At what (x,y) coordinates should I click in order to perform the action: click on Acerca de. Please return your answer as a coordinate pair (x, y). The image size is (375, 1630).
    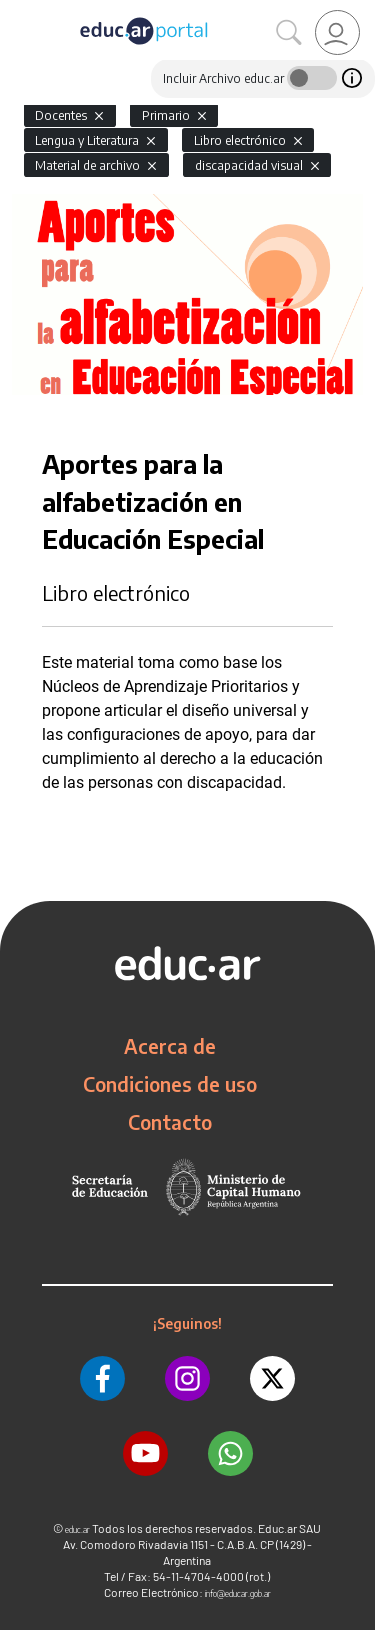
    Looking at the image, I should click on (170, 1046).